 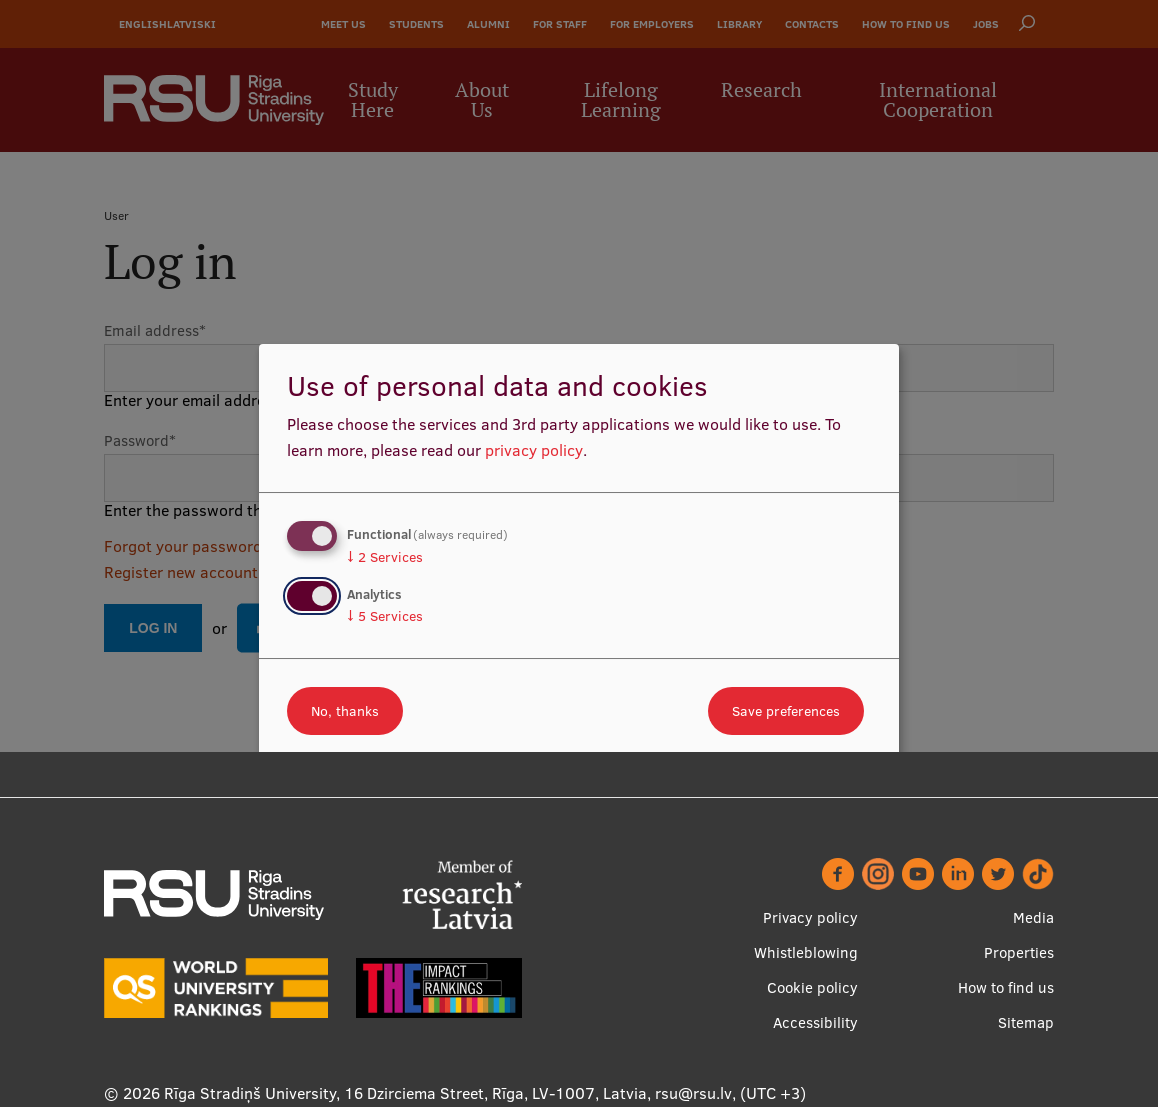 I want to click on Sitemap, so click(x=1026, y=1022).